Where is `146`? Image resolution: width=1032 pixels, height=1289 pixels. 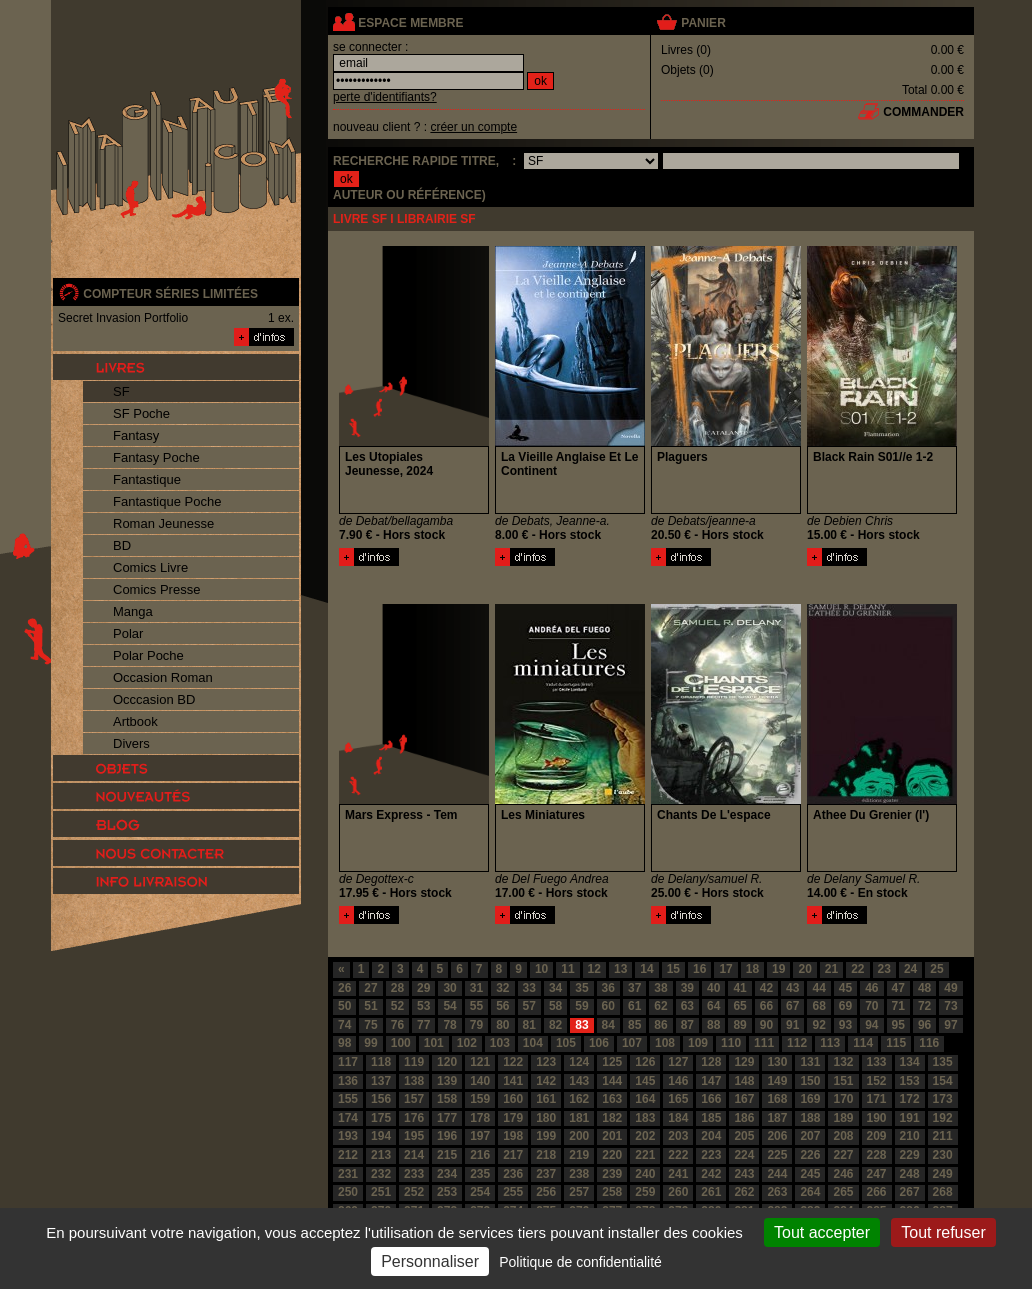 146 is located at coordinates (678, 1081).